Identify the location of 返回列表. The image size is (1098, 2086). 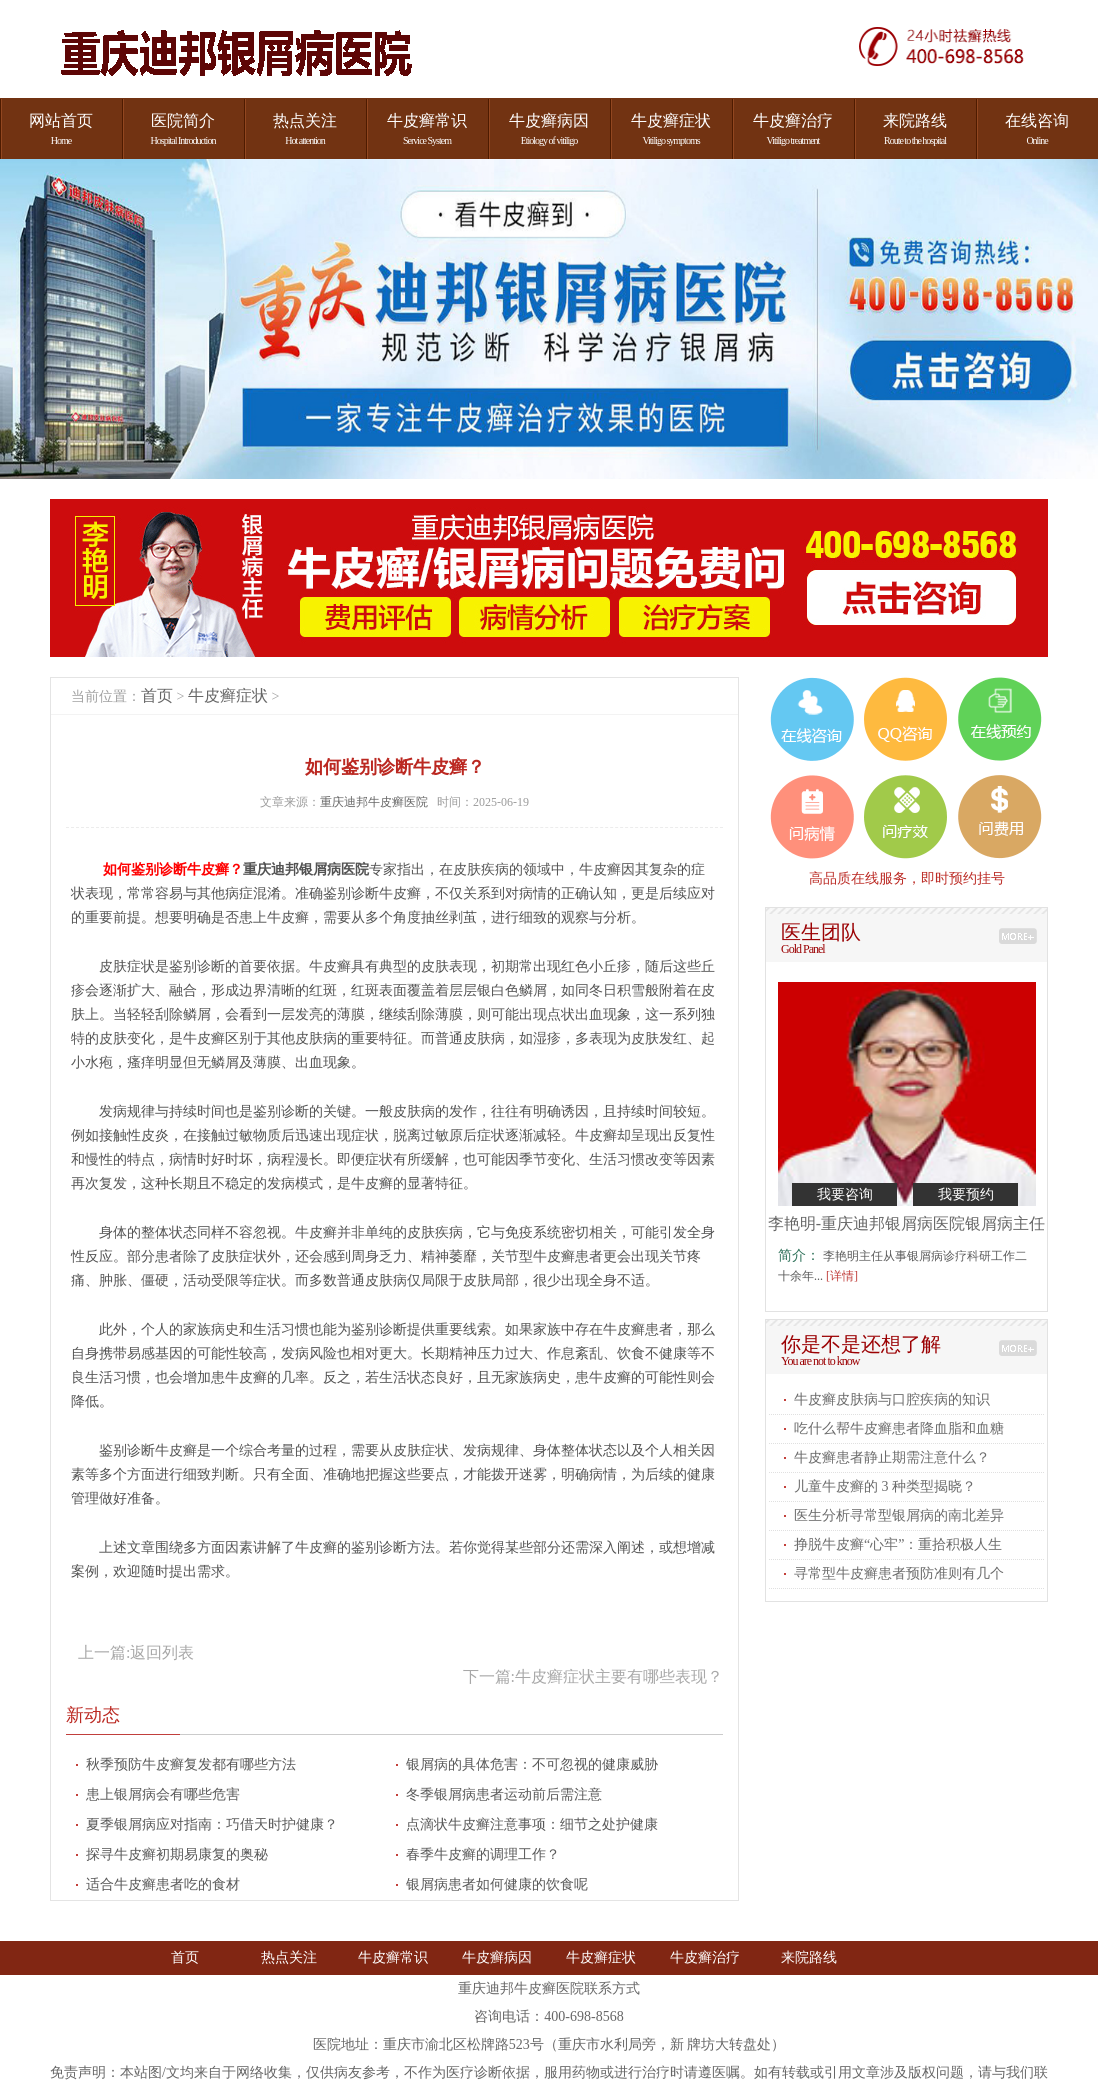
(162, 1652).